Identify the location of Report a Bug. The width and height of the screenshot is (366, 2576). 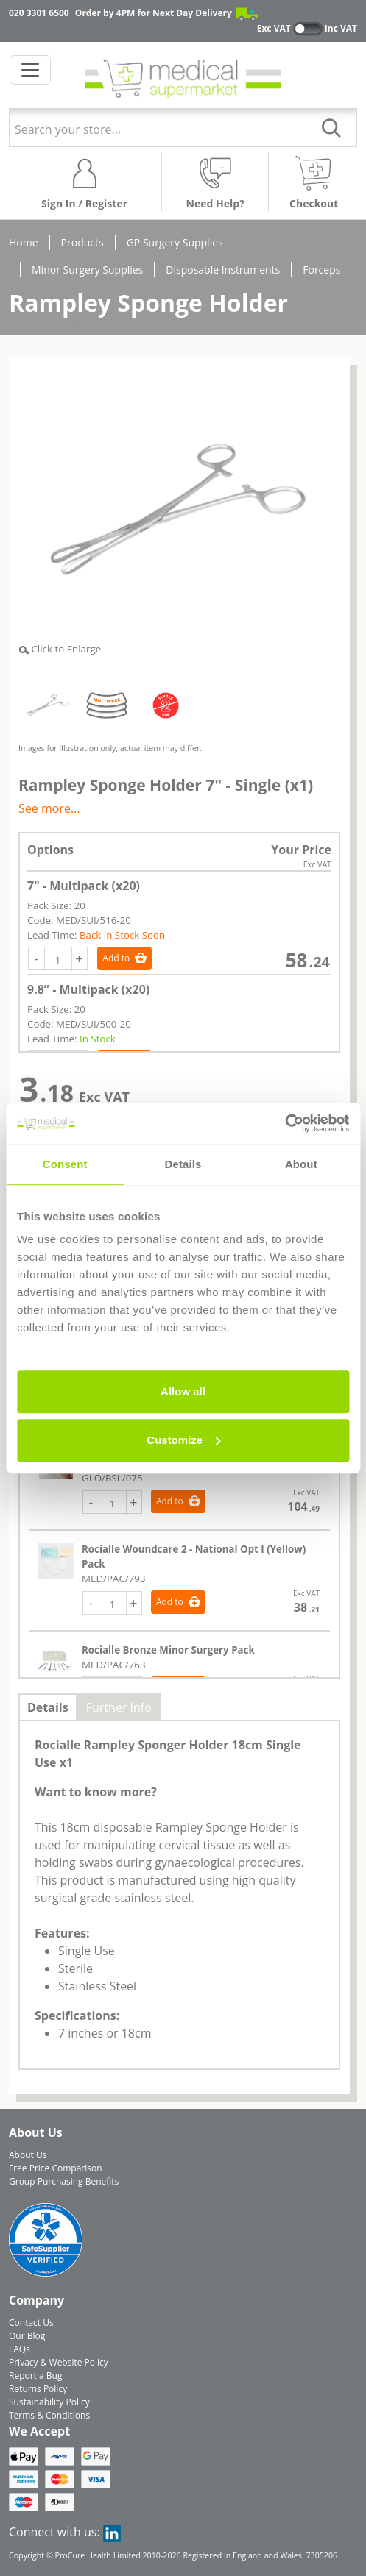
(35, 2375).